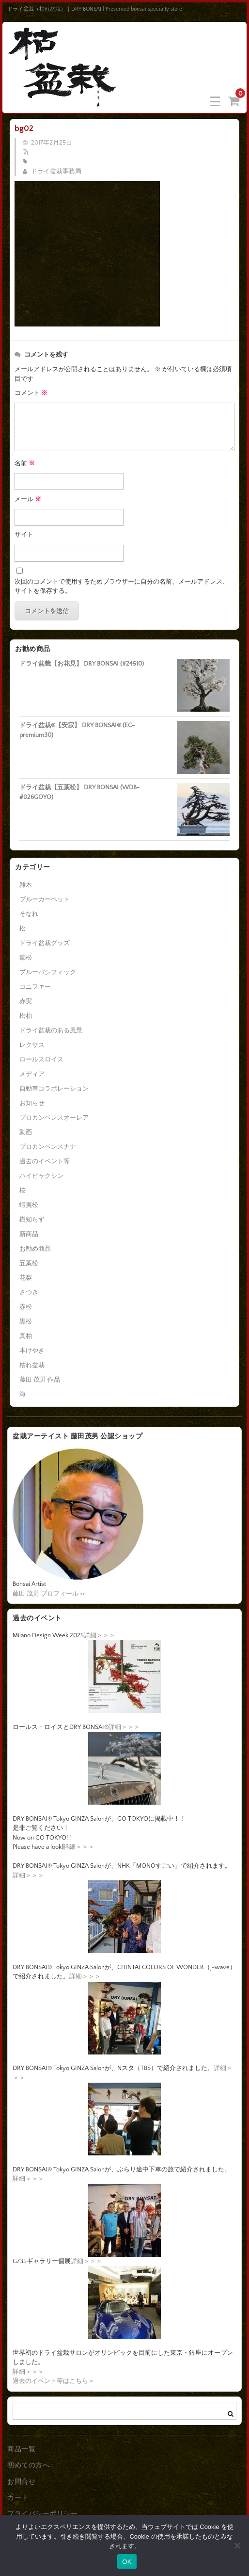 The height and width of the screenshot is (2576, 249). Describe the element at coordinates (28, 499) in the screenshot. I see `メール` at that location.